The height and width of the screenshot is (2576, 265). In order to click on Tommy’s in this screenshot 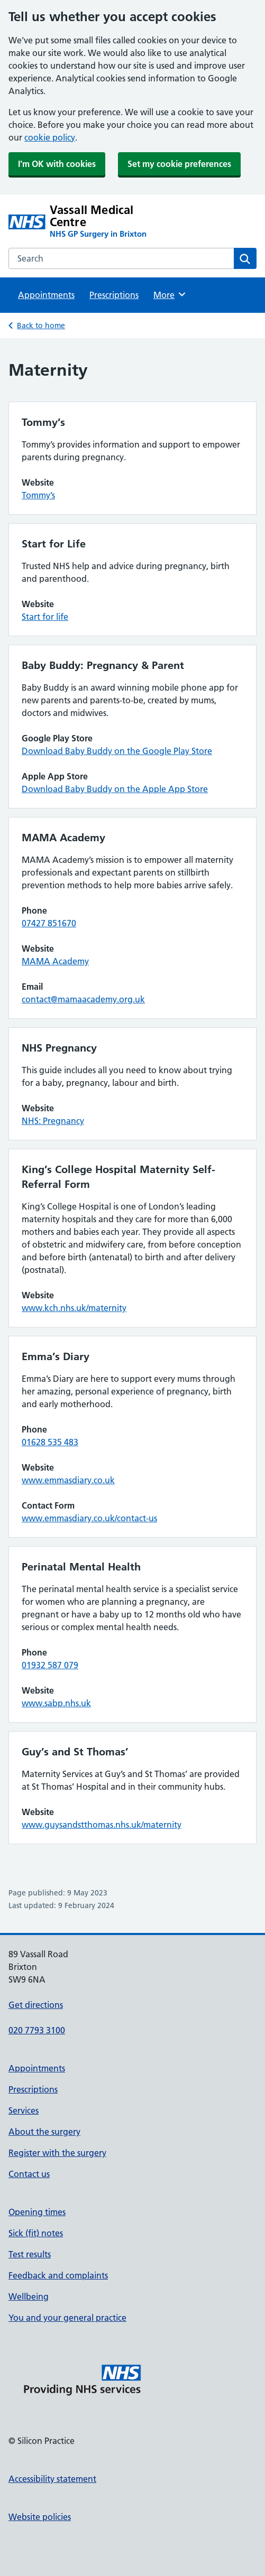, I will do `click(38, 495)`.